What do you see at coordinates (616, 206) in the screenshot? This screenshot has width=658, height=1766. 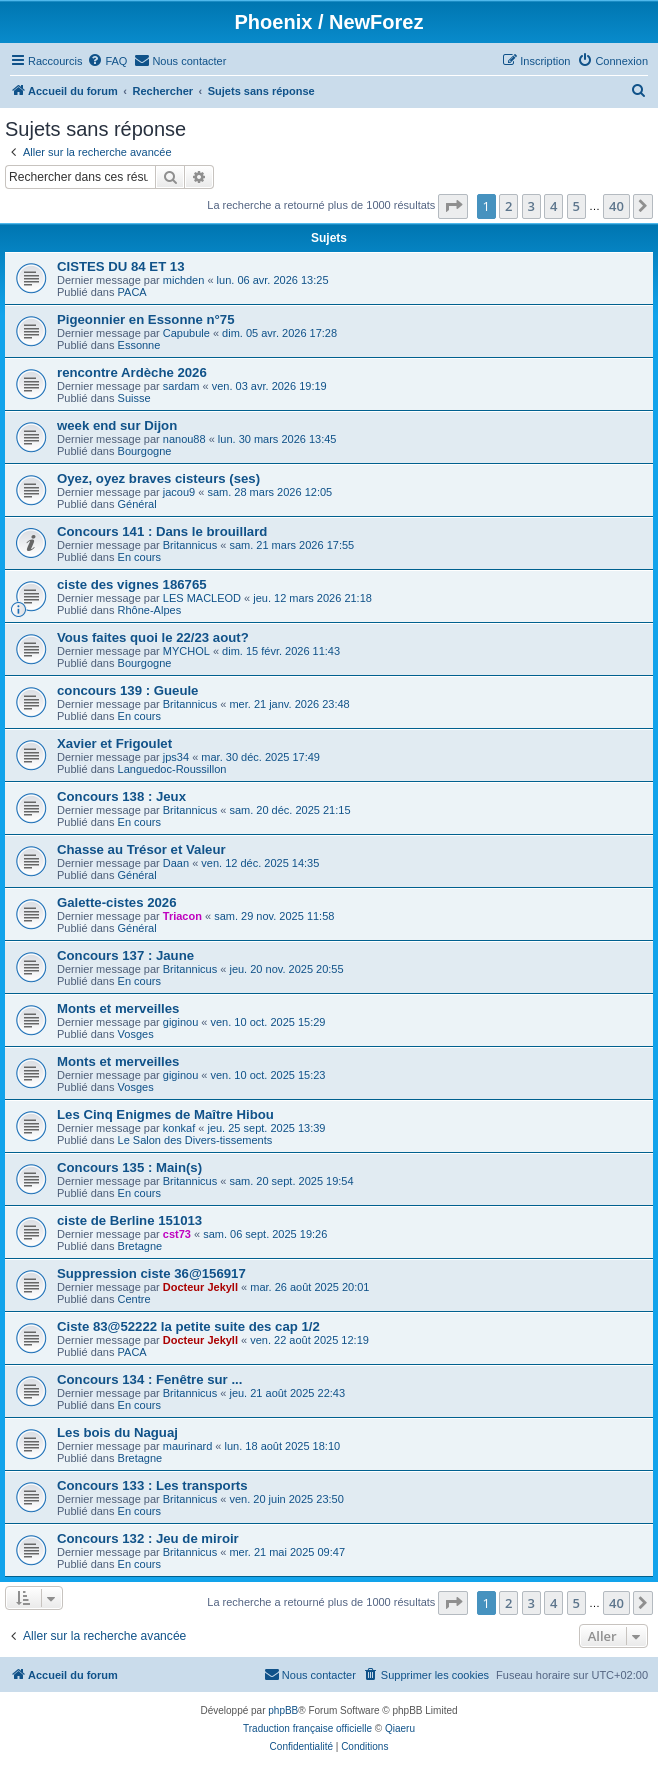 I see `40 [button]` at bounding box center [616, 206].